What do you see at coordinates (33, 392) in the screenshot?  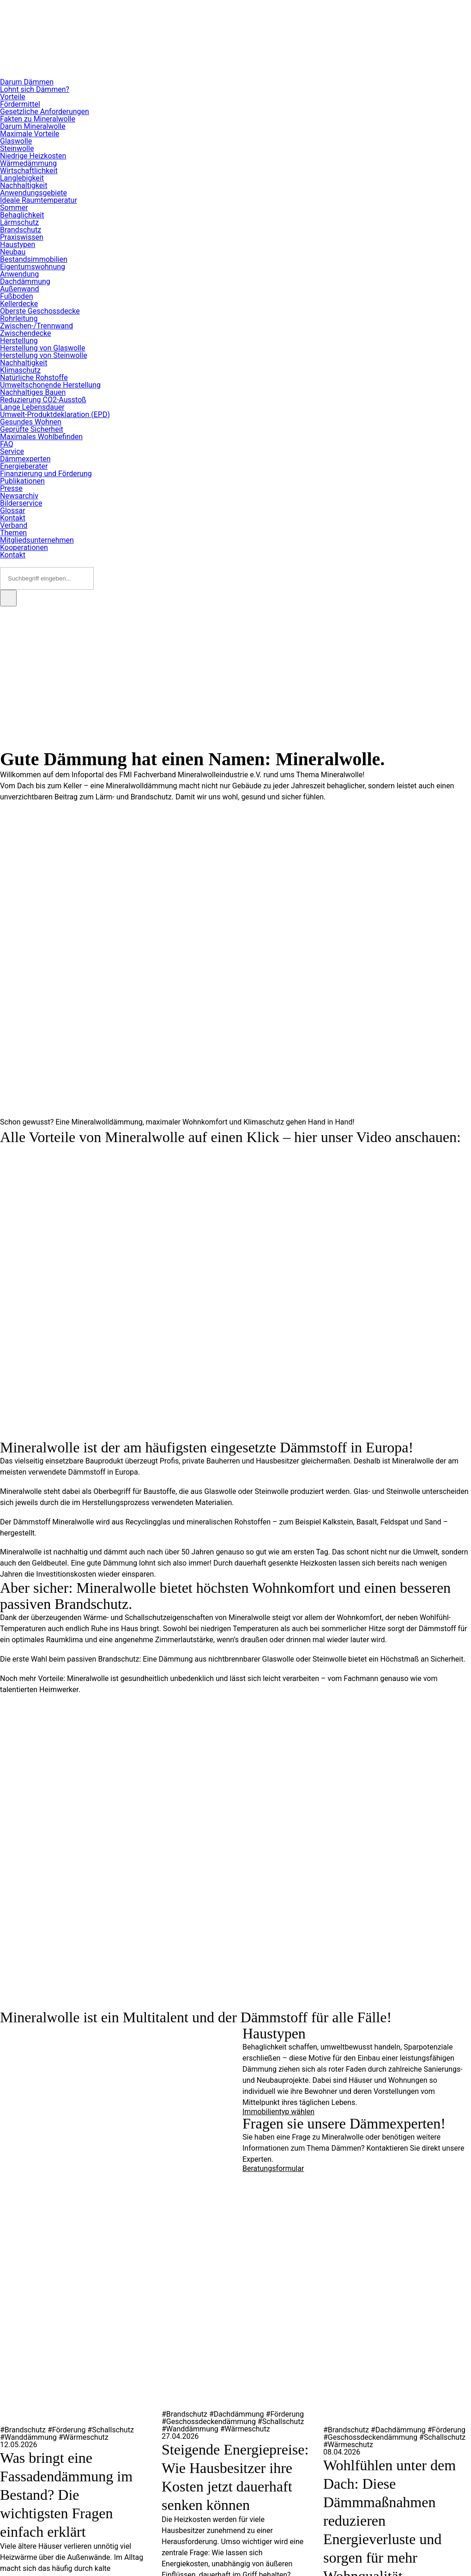 I see `Nachhaltiges Bauen` at bounding box center [33, 392].